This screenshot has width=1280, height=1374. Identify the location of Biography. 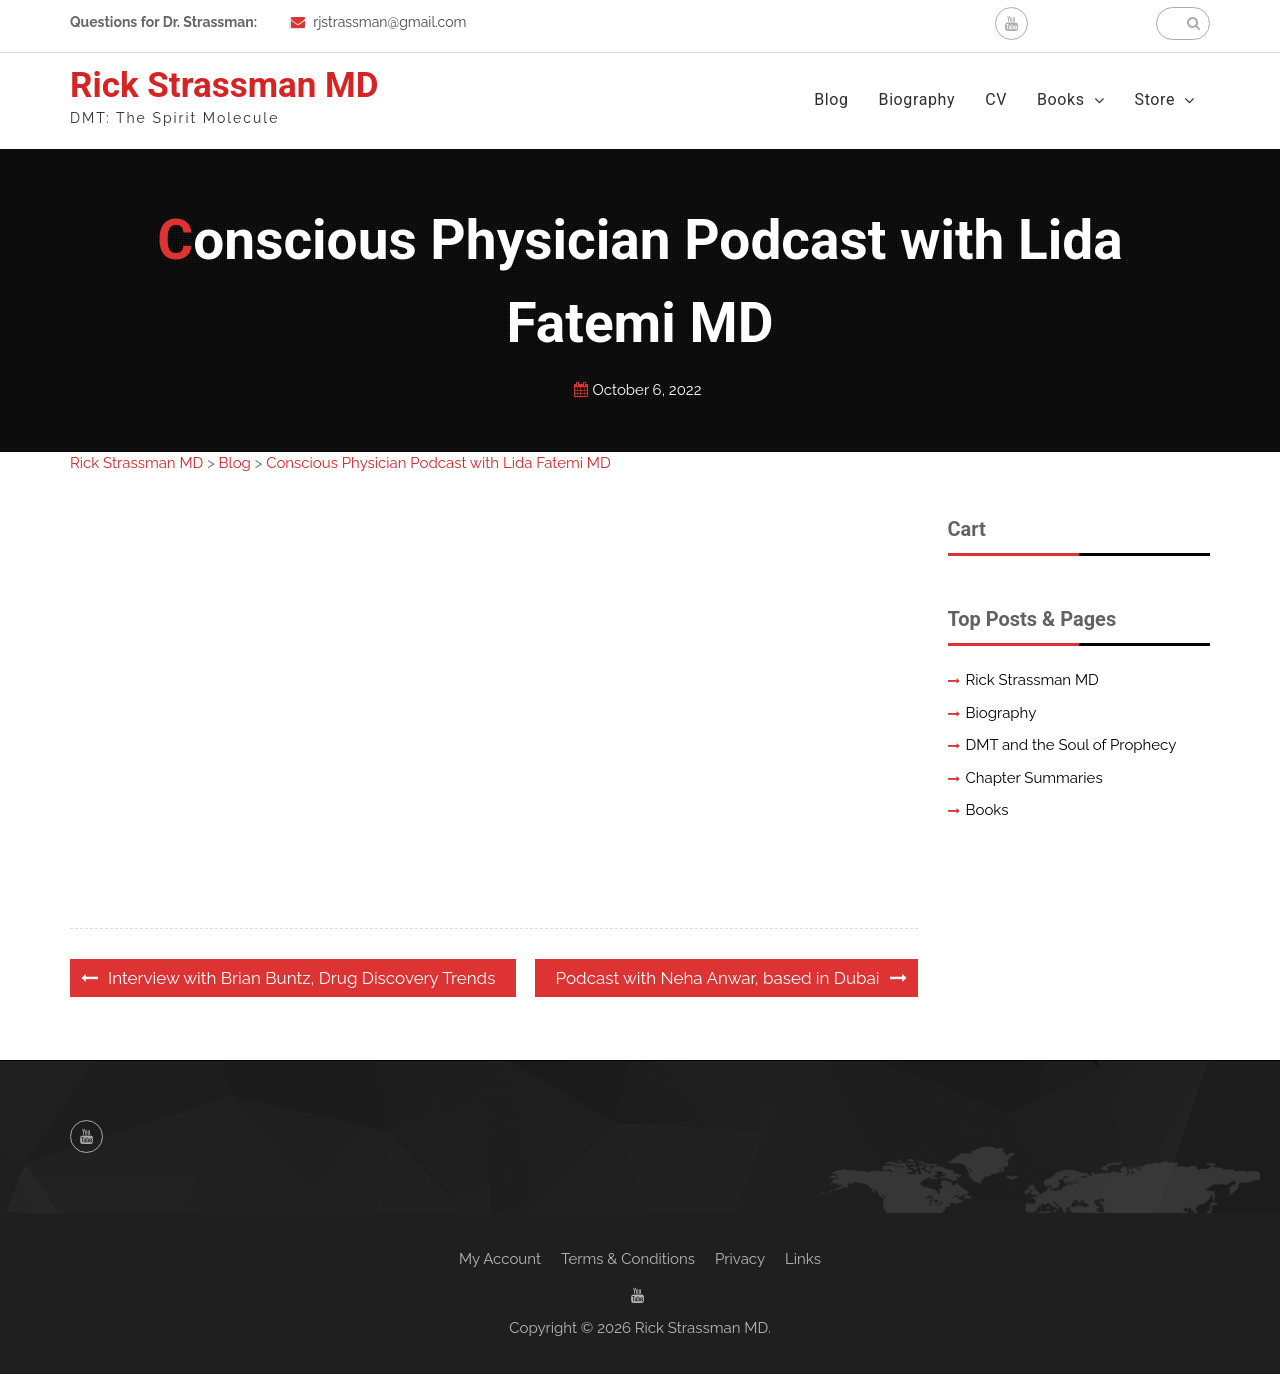
(917, 99).